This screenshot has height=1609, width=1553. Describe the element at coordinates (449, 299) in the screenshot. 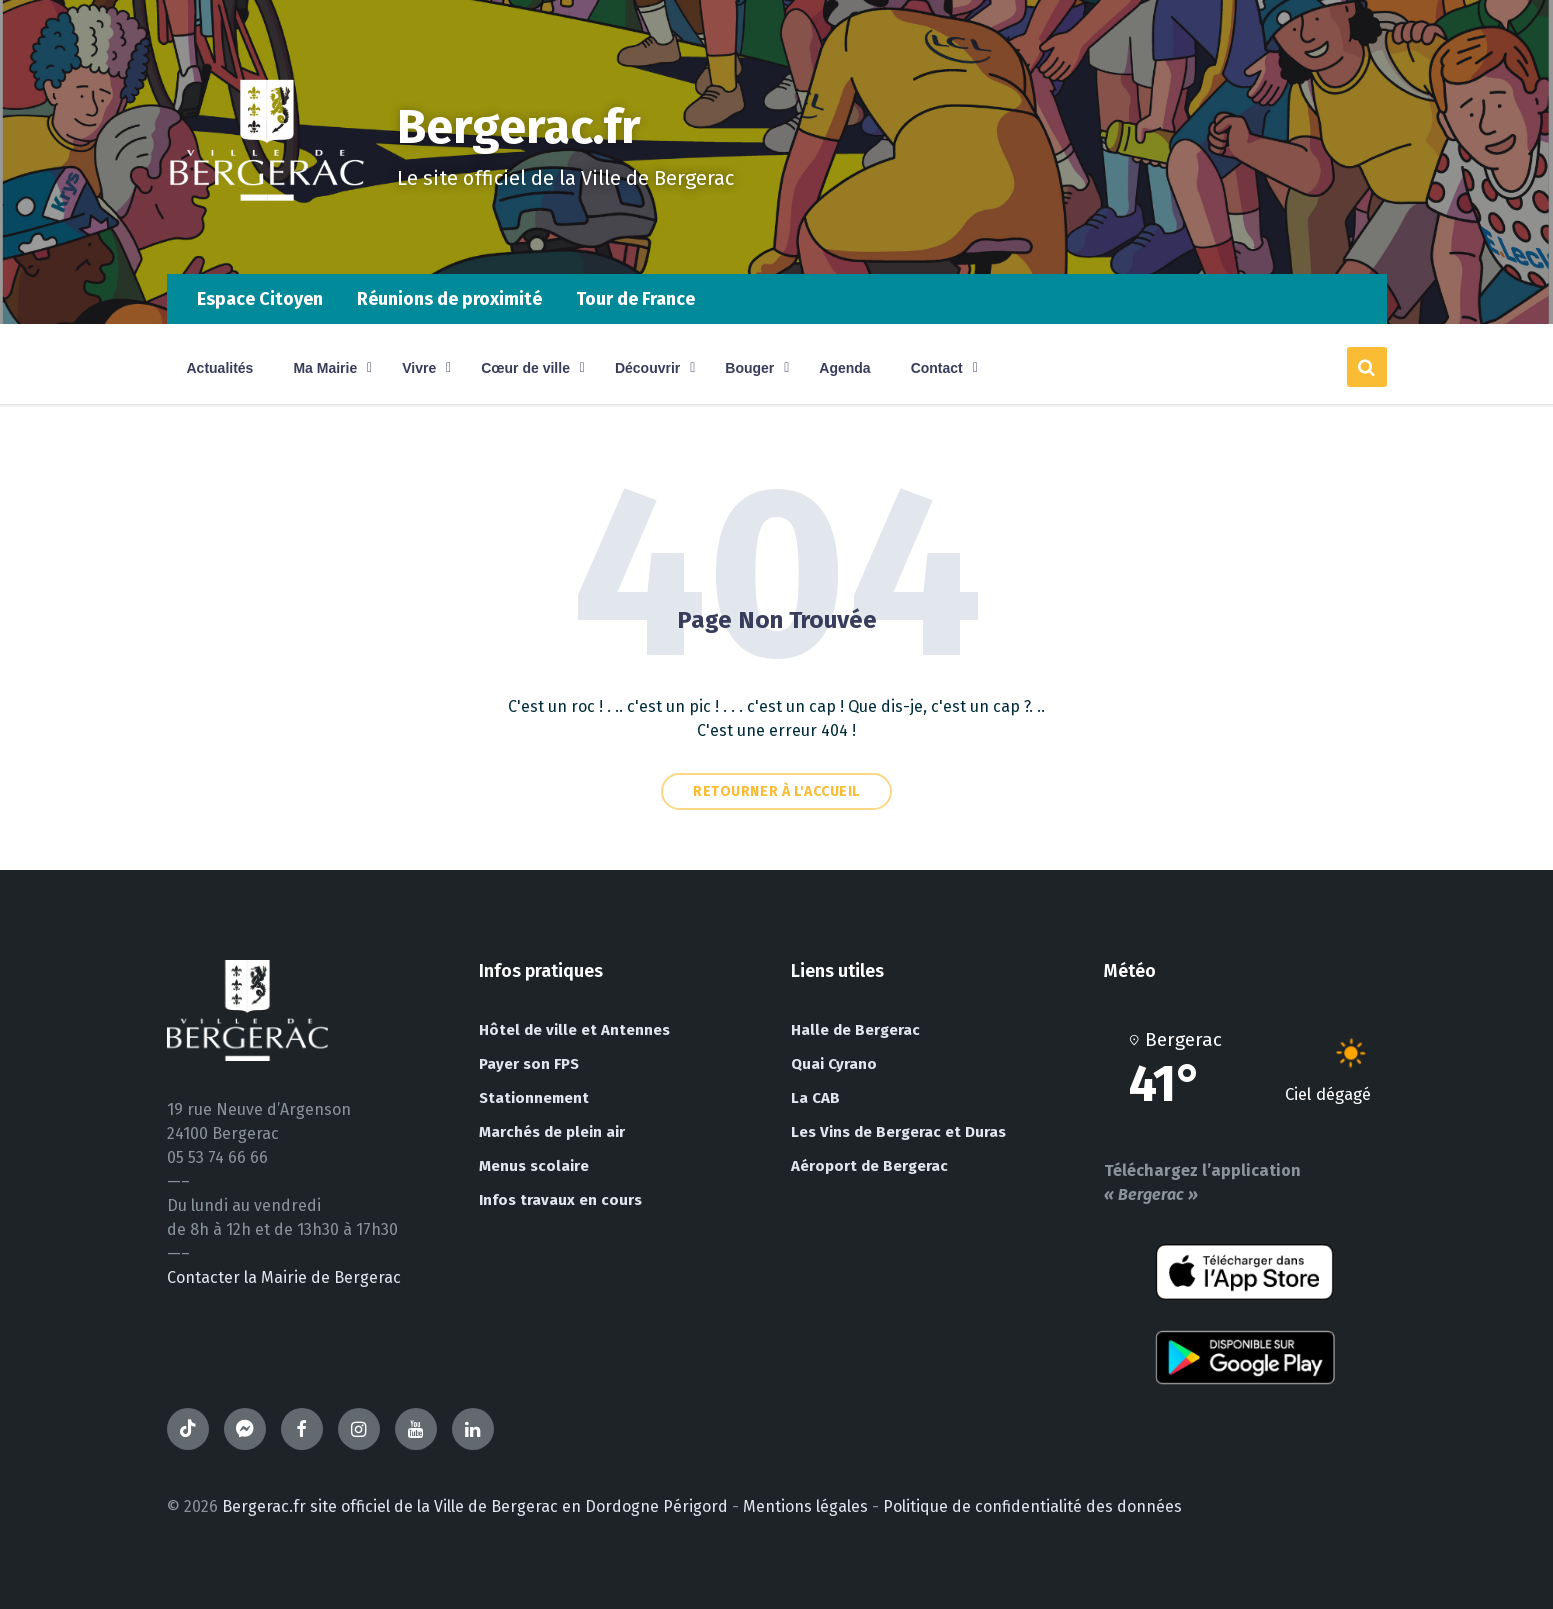

I see `Réunions de proximité [menuitem]` at that location.